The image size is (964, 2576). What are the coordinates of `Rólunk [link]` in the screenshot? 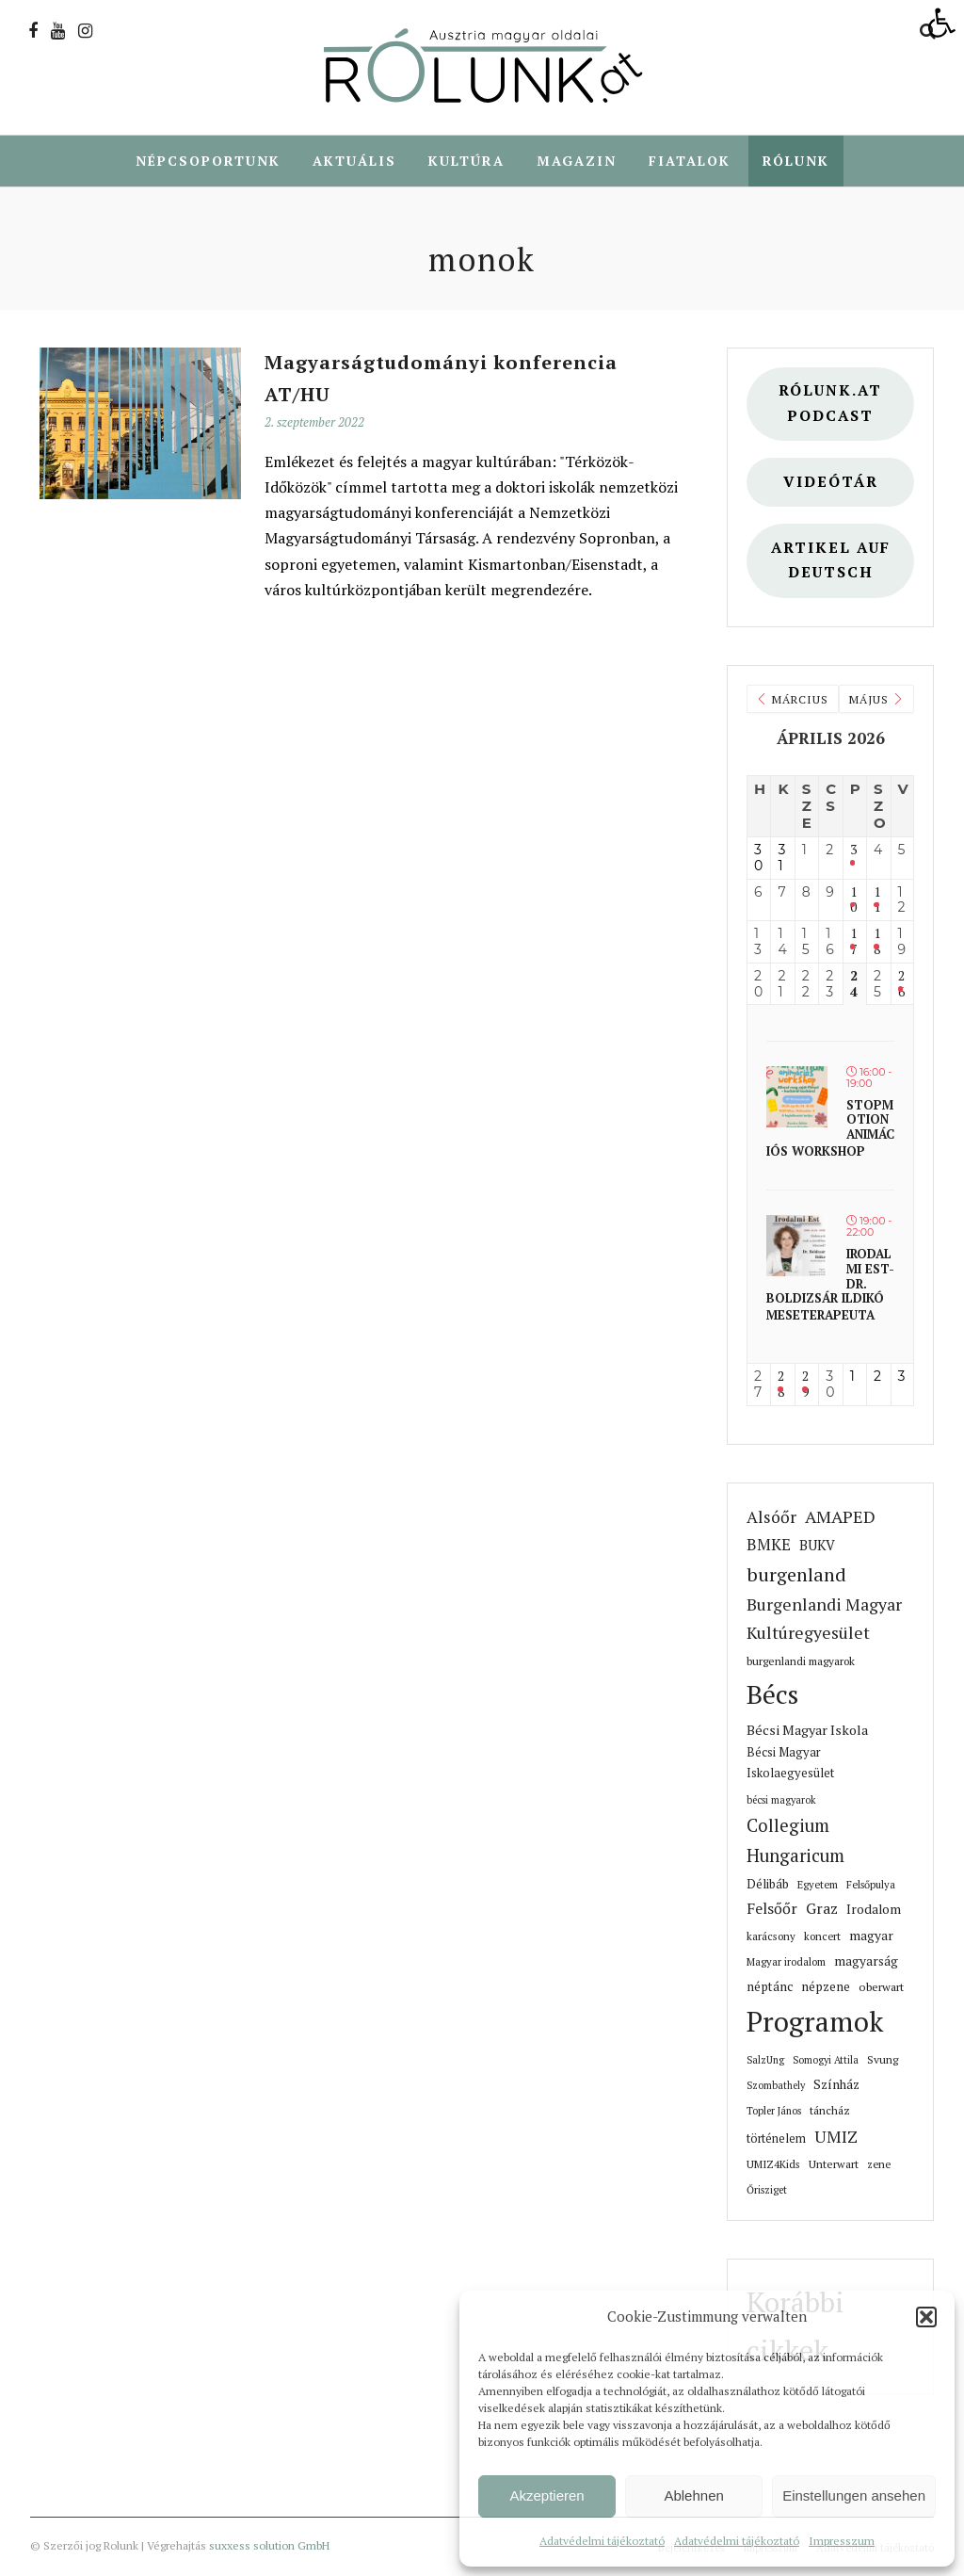 It's located at (796, 161).